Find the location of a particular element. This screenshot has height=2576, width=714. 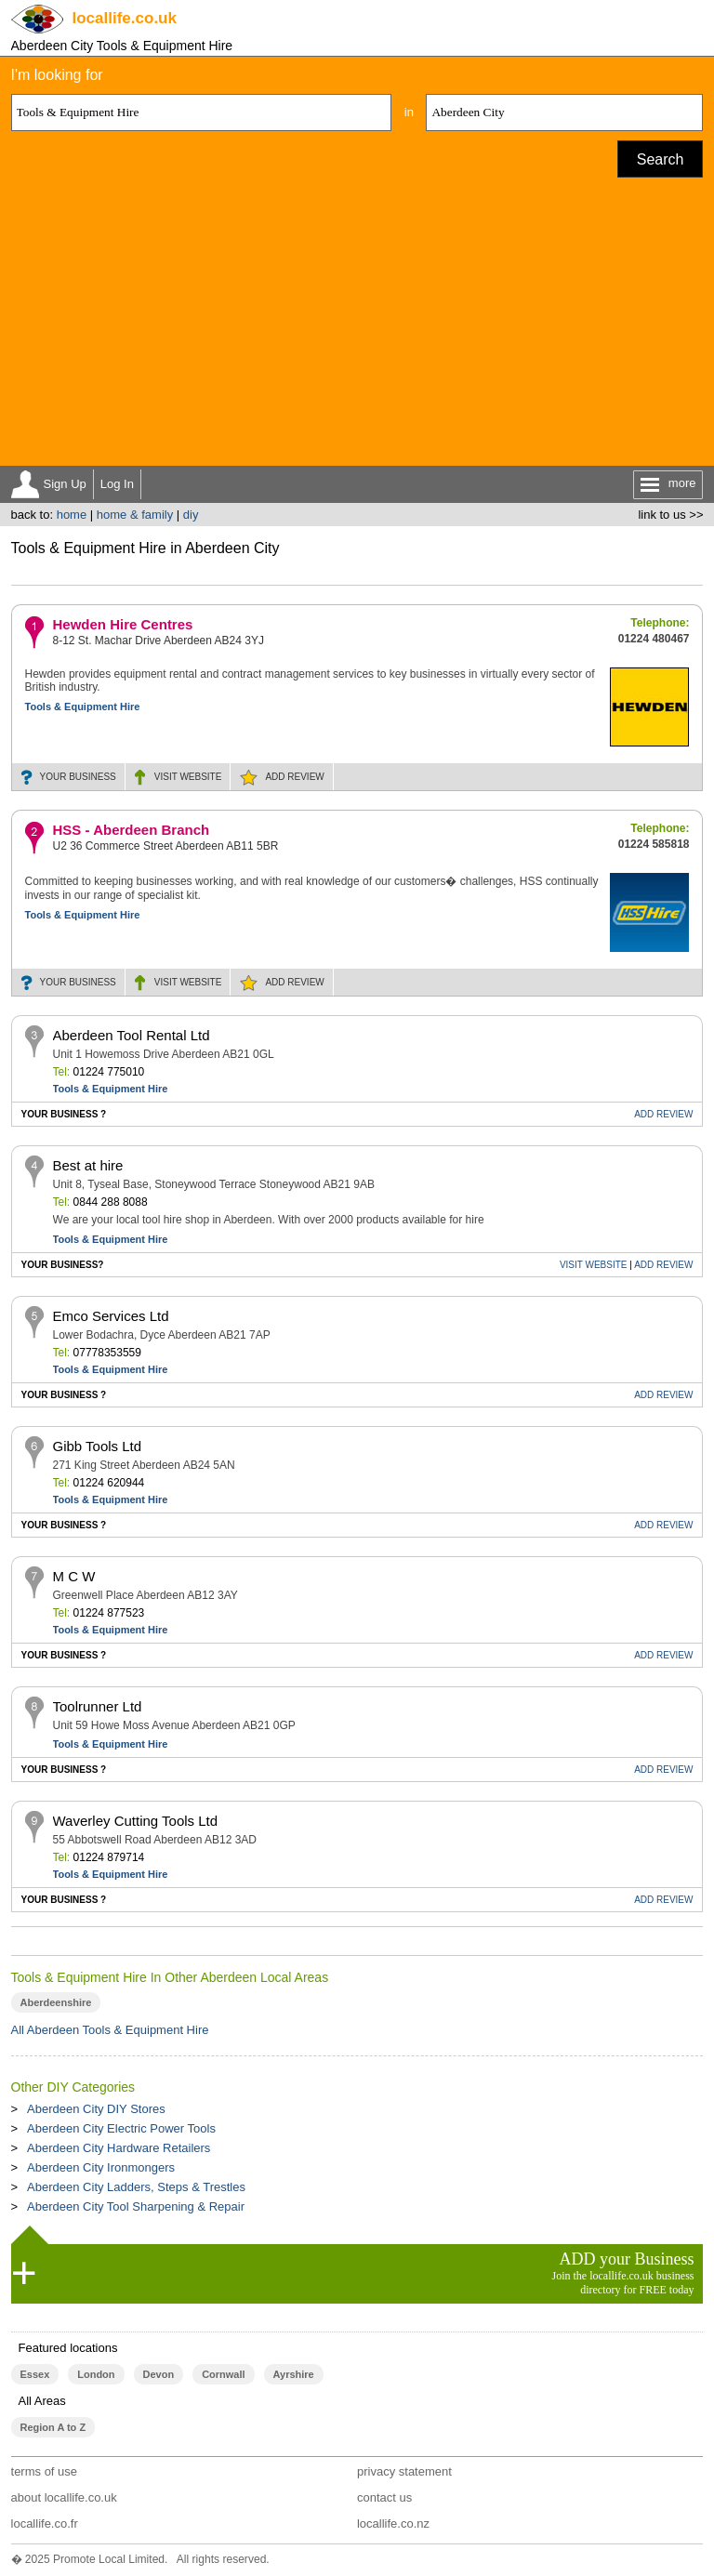

REVIEW is located at coordinates (294, 777).